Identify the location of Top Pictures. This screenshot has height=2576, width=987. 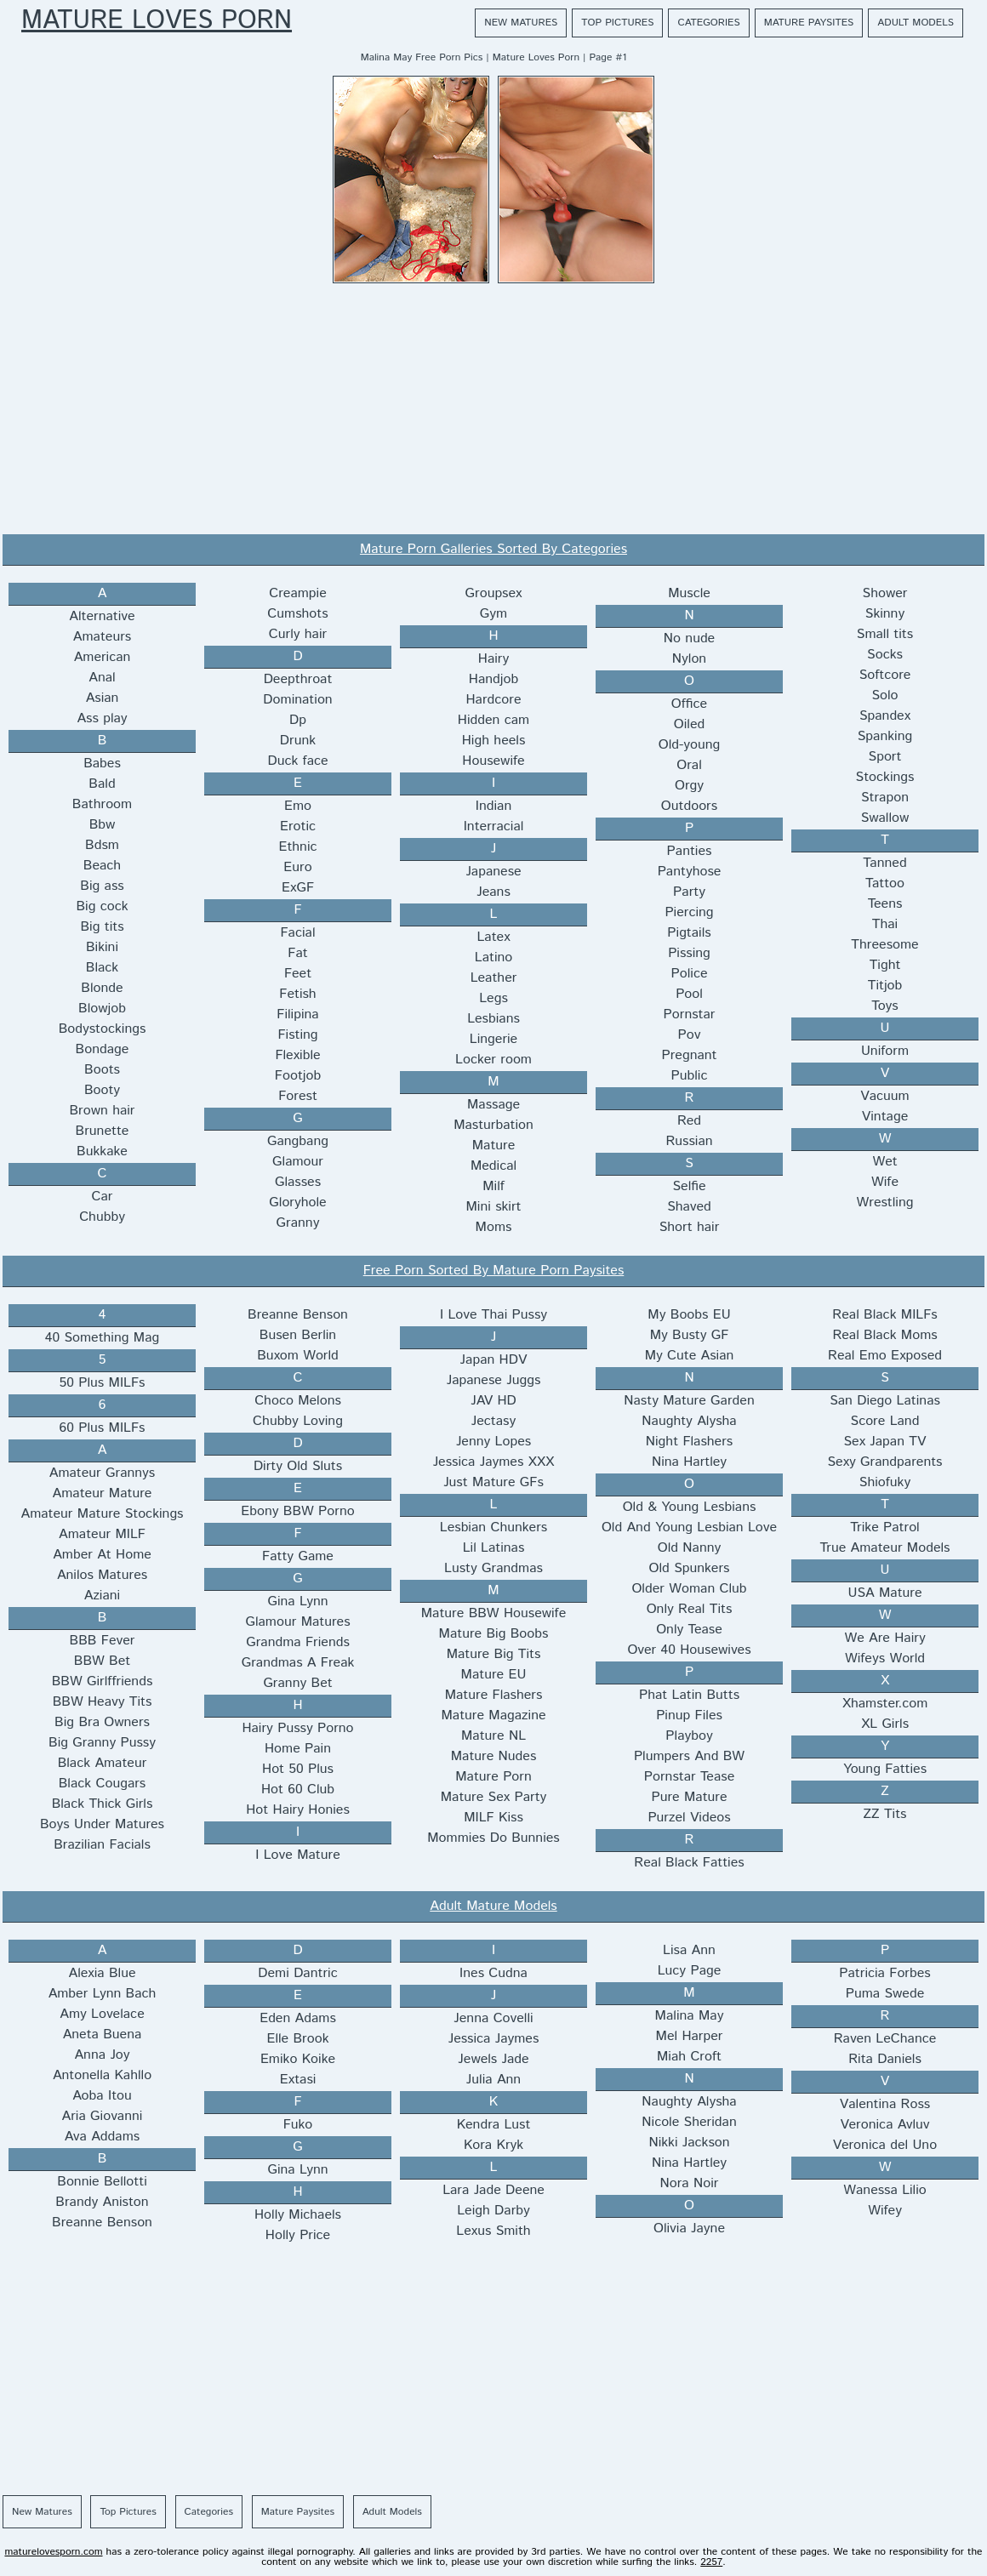
(617, 22).